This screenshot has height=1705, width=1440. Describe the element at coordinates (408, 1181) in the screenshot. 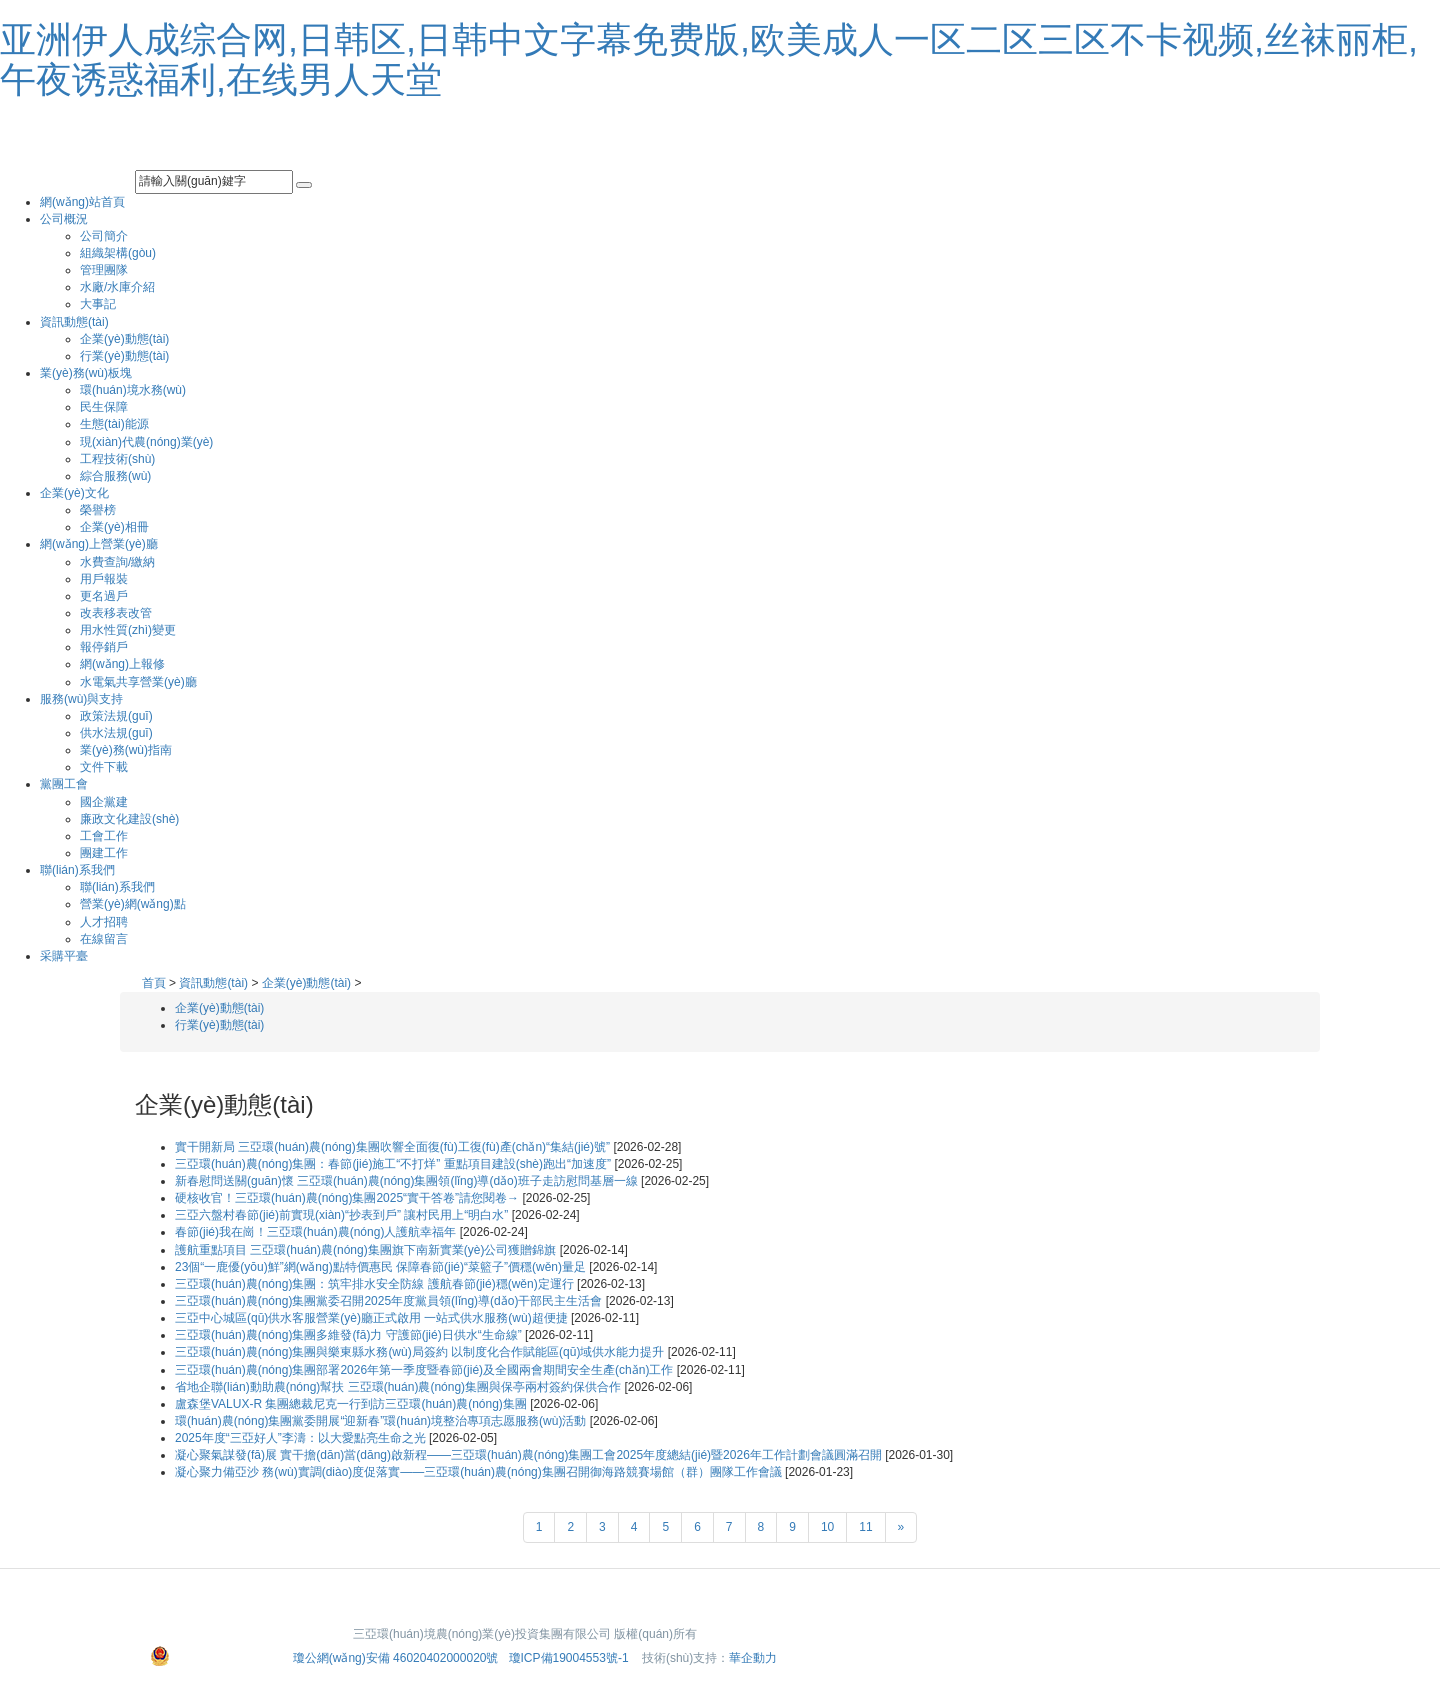

I see `新春慰問送關(guān)懷 三亞環(huán)農(nóng)集團領(lǐng)導(dǎo)班子走訪慰問基層一線` at that location.